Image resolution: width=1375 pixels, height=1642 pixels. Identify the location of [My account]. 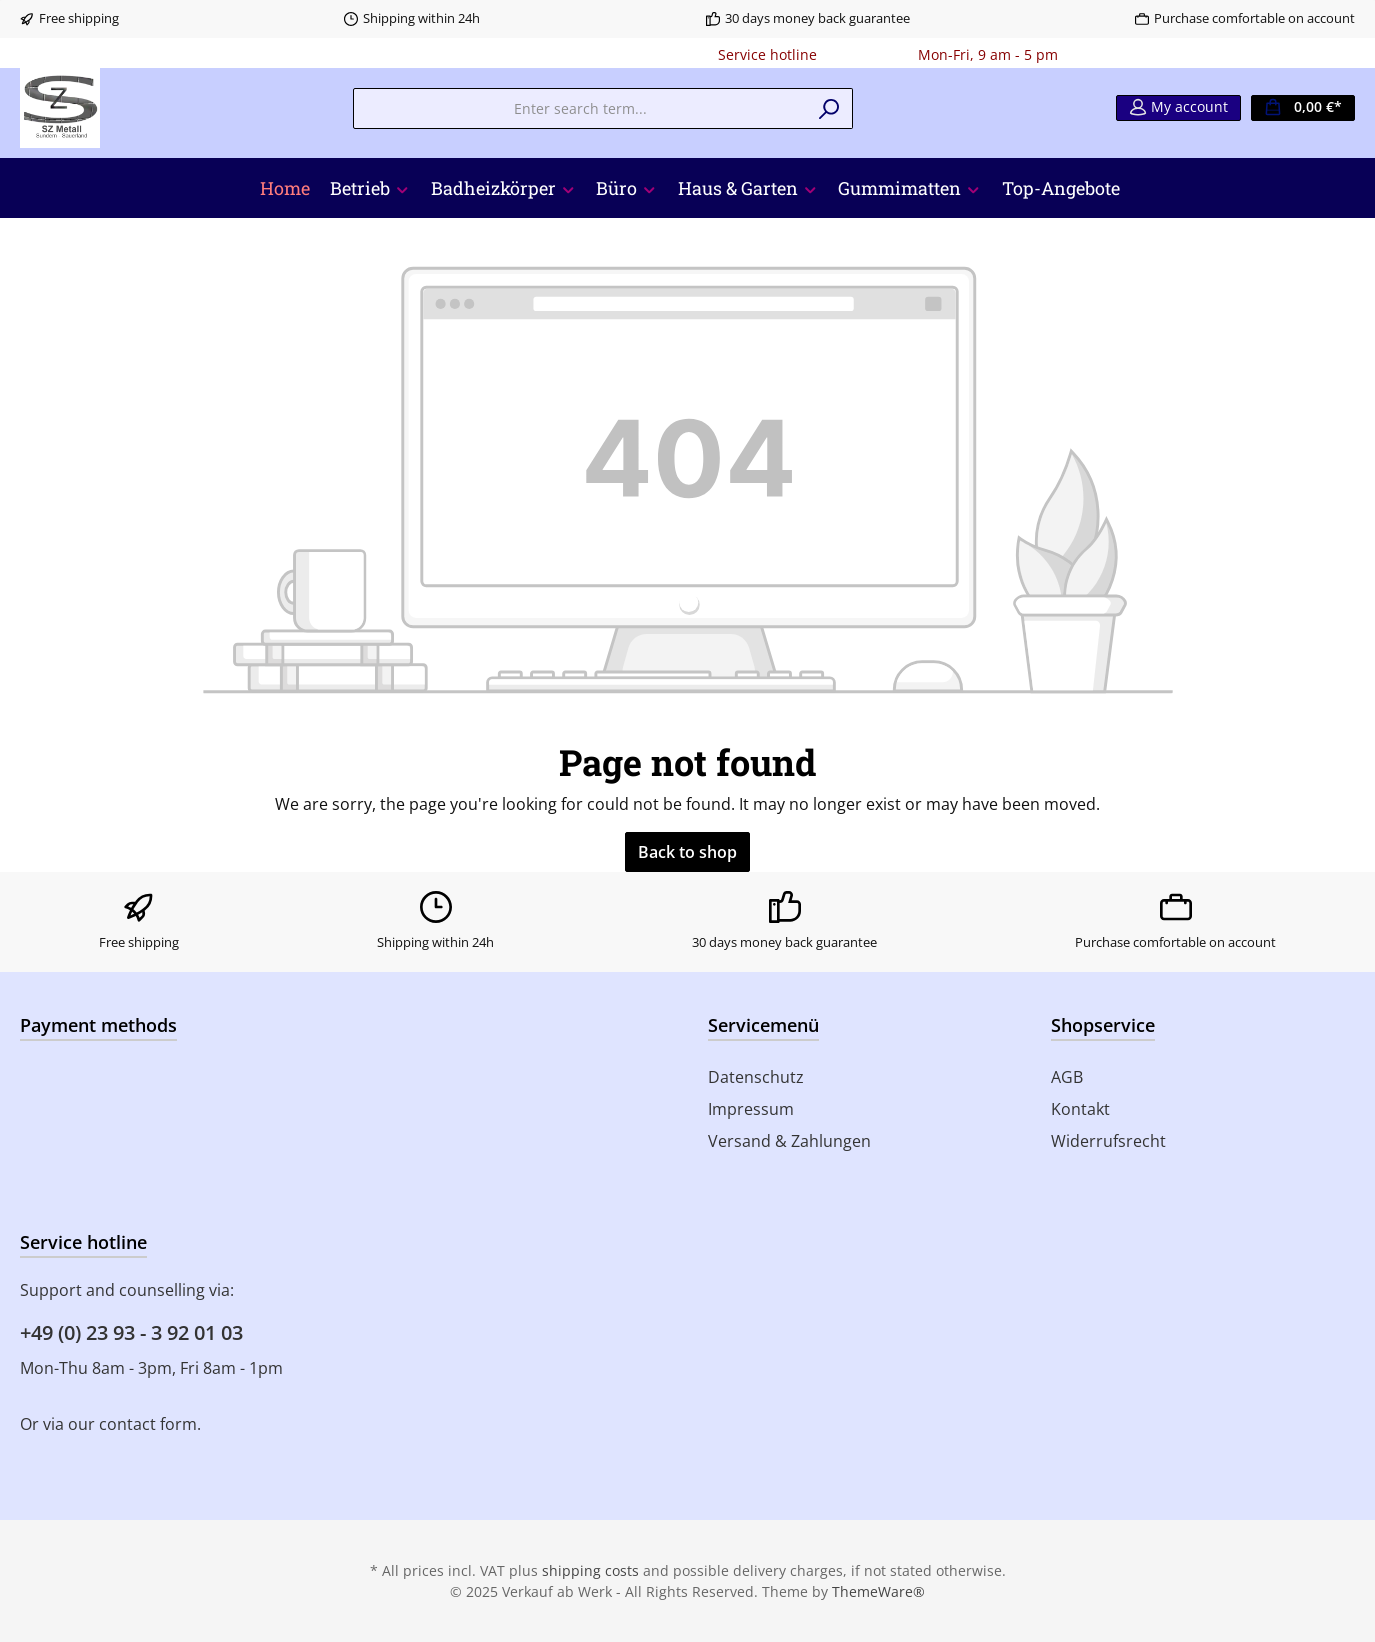
(1178, 108).